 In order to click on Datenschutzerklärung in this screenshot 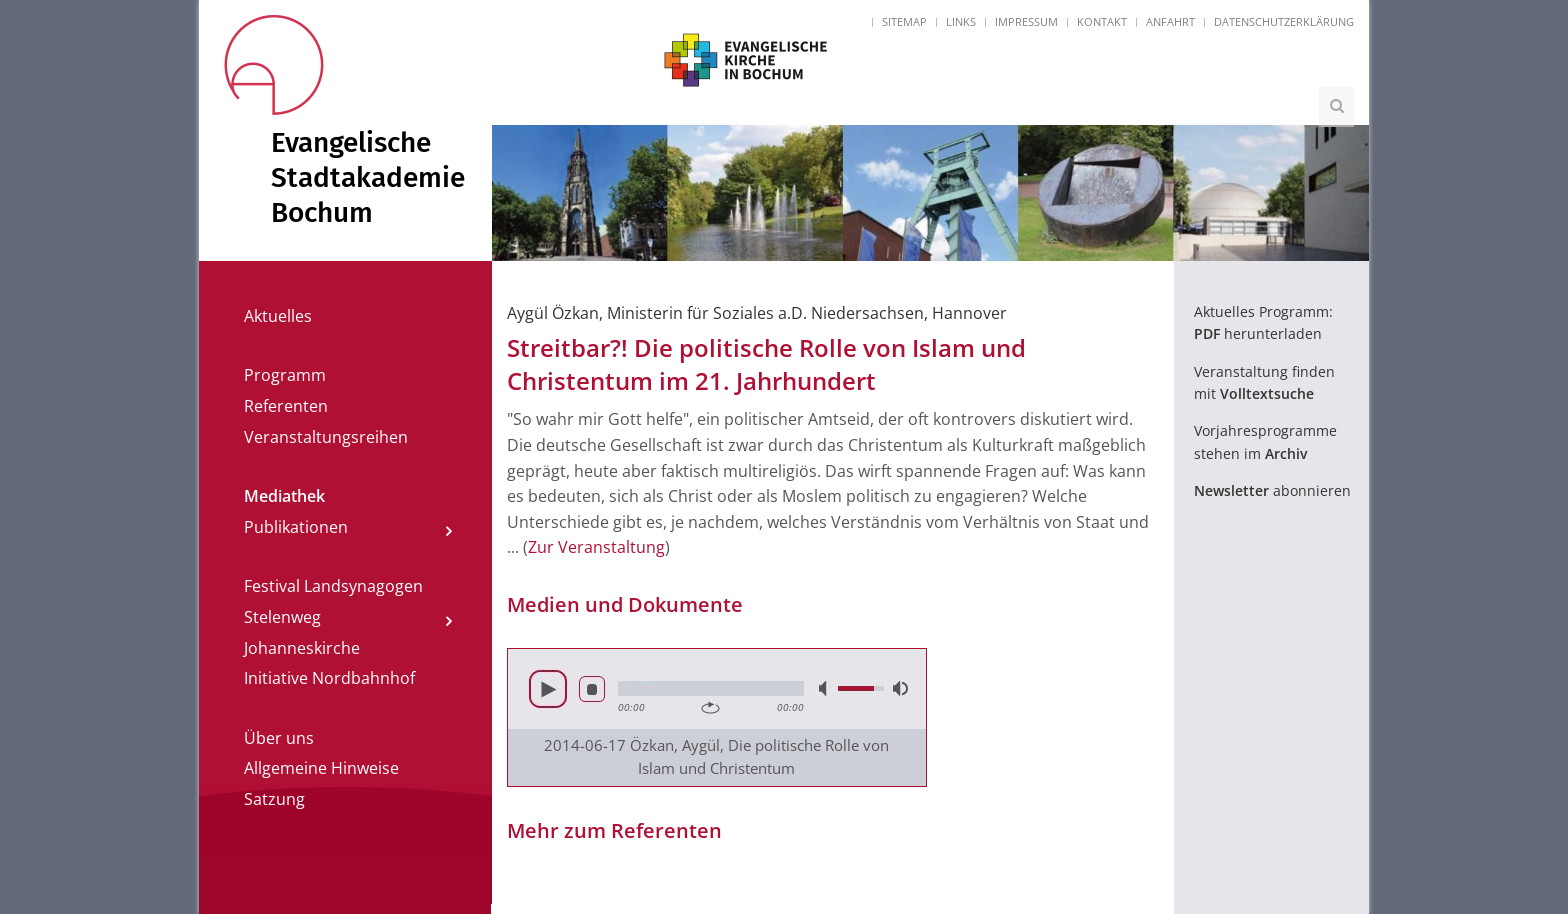, I will do `click(1284, 21)`.